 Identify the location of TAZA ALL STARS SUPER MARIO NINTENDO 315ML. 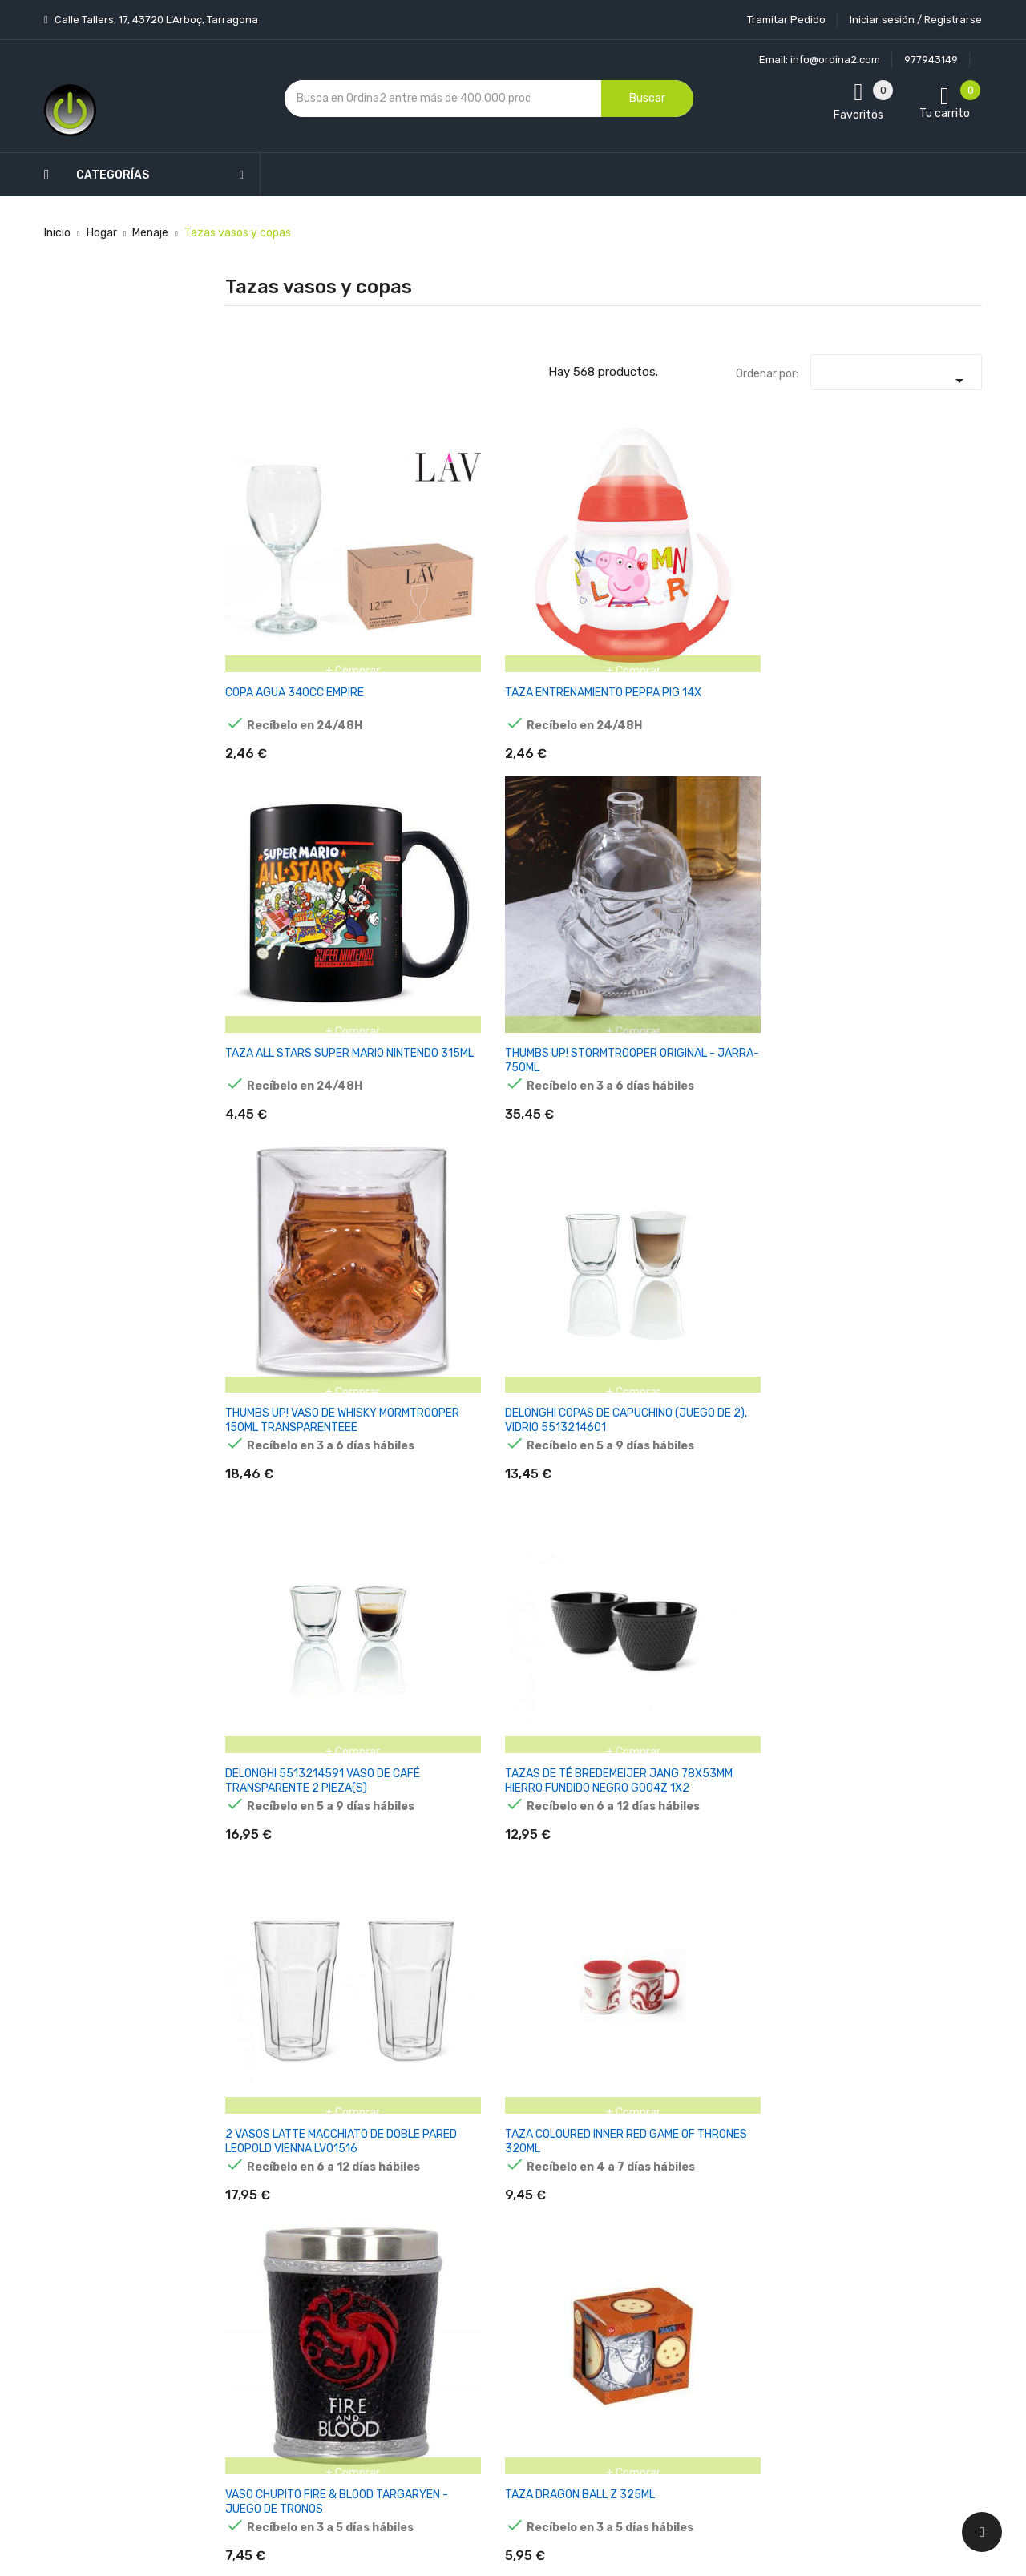
(528, 557).